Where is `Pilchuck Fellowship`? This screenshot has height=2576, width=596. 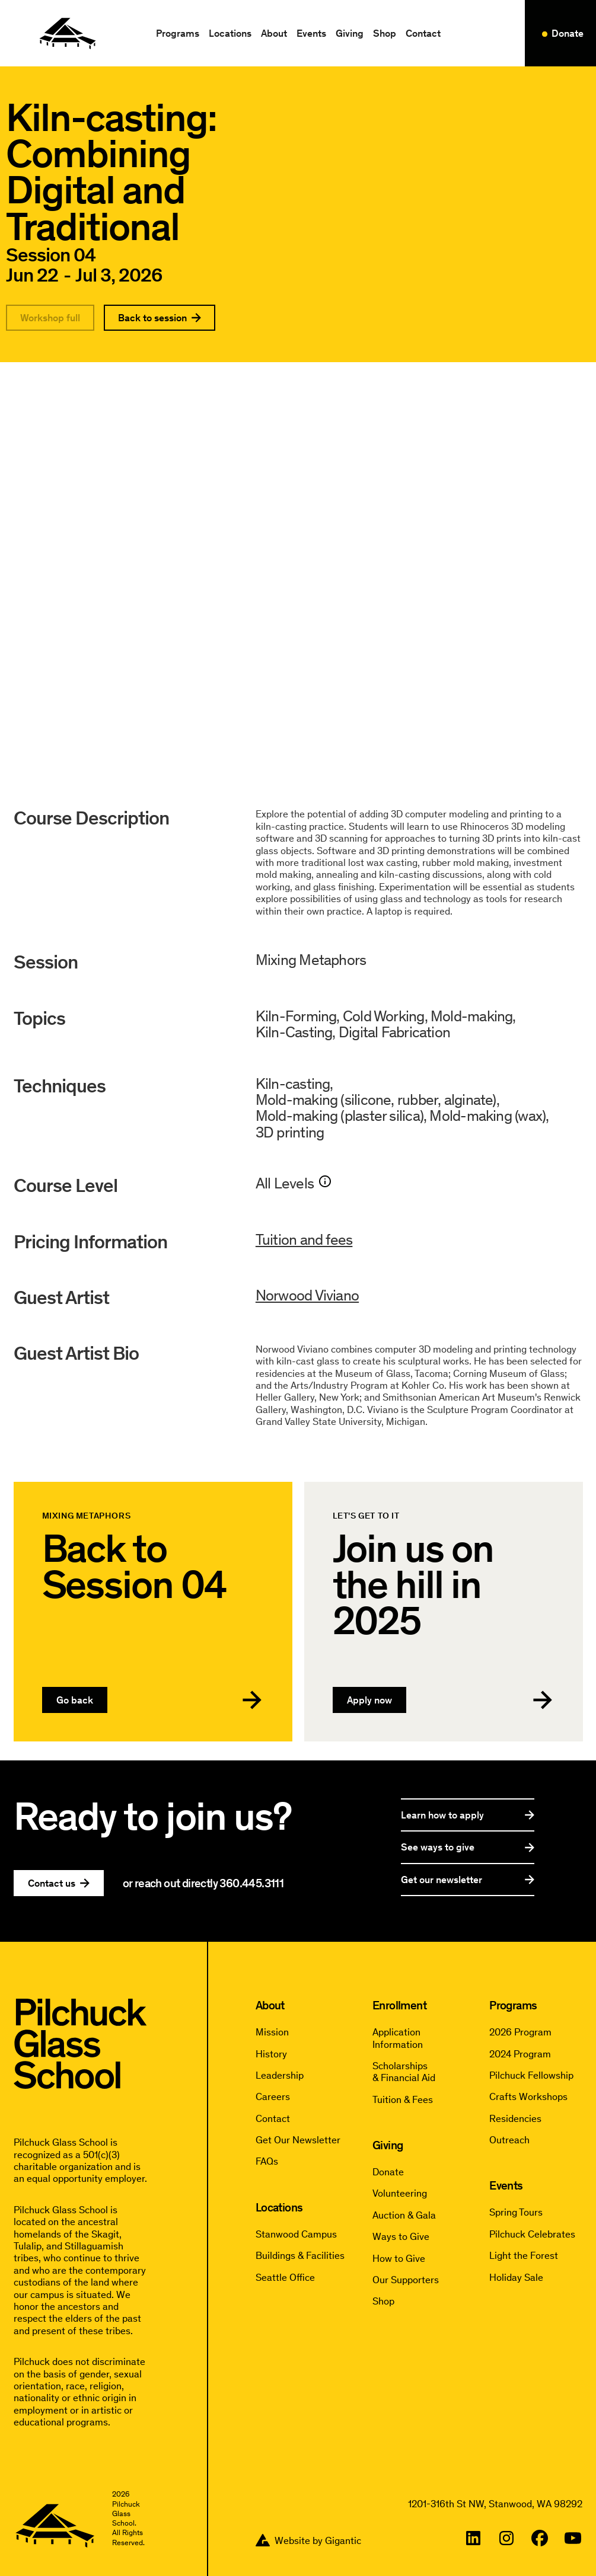
Pilchuck Fellowship is located at coordinates (531, 2075).